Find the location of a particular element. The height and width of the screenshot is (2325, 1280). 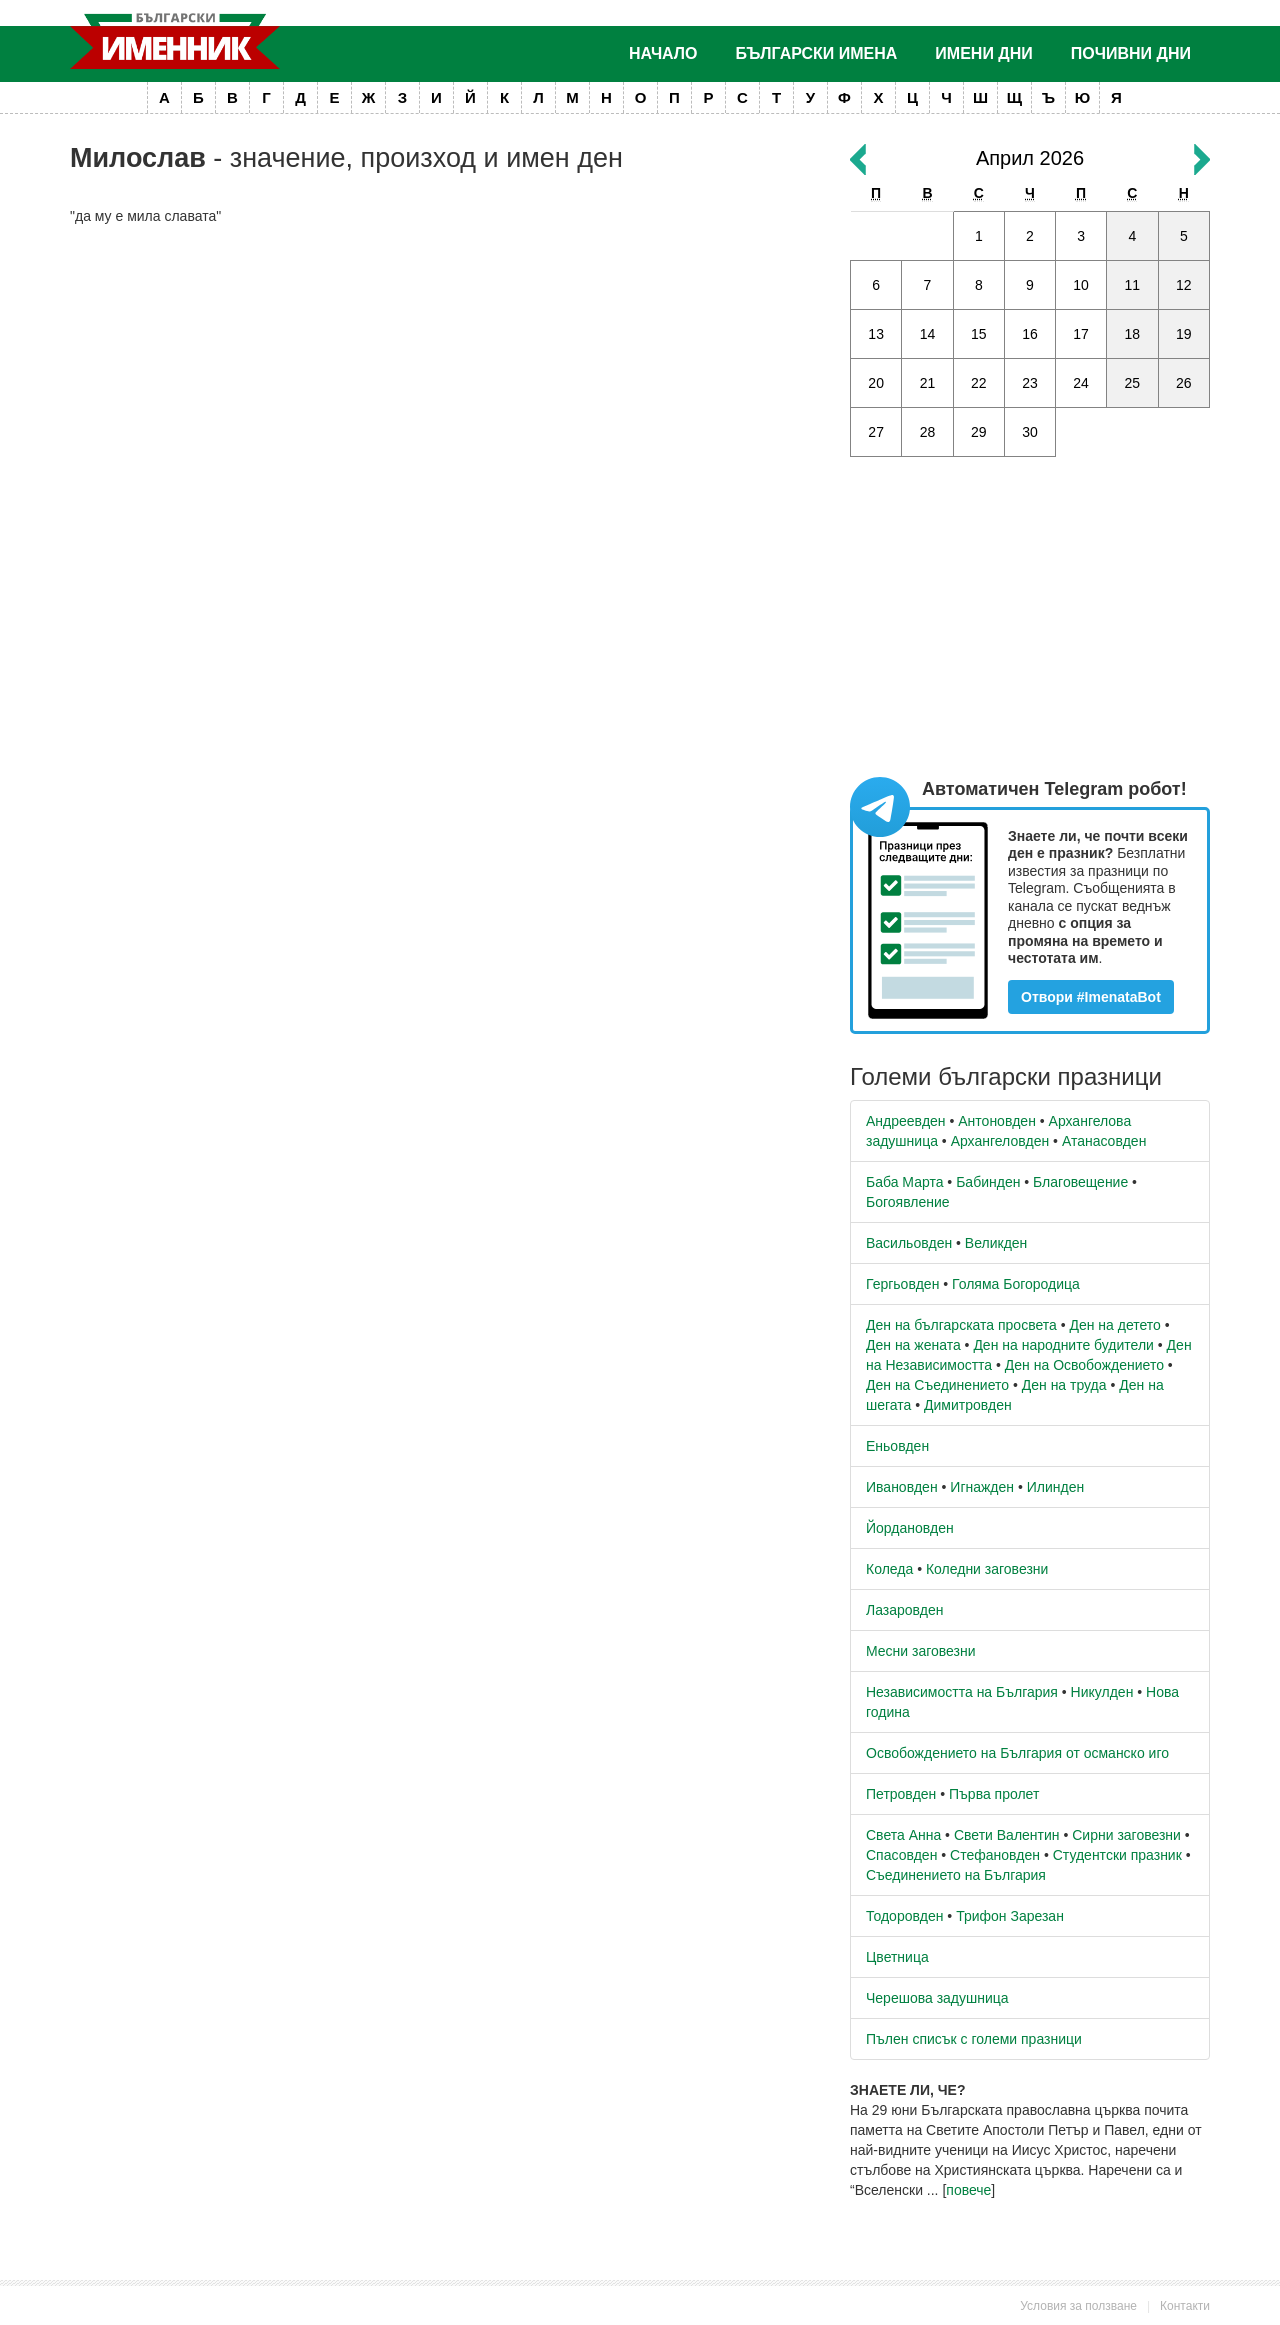

Независимостта на България is located at coordinates (962, 1692).